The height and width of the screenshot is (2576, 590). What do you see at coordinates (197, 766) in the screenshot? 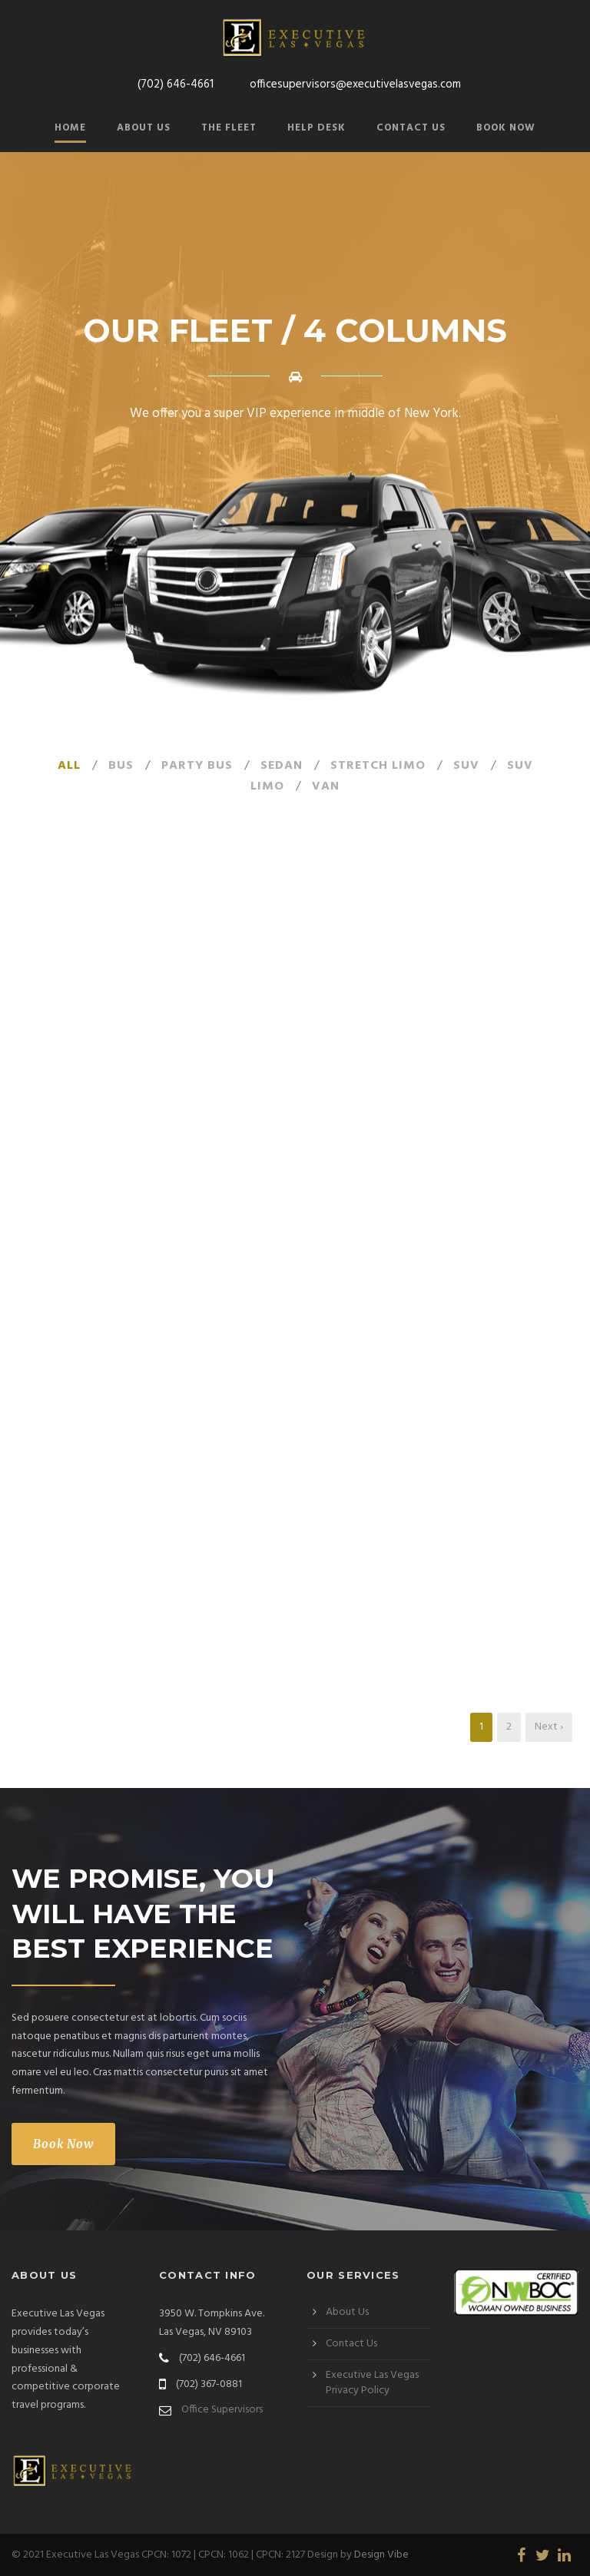
I see `Party Bus` at bounding box center [197, 766].